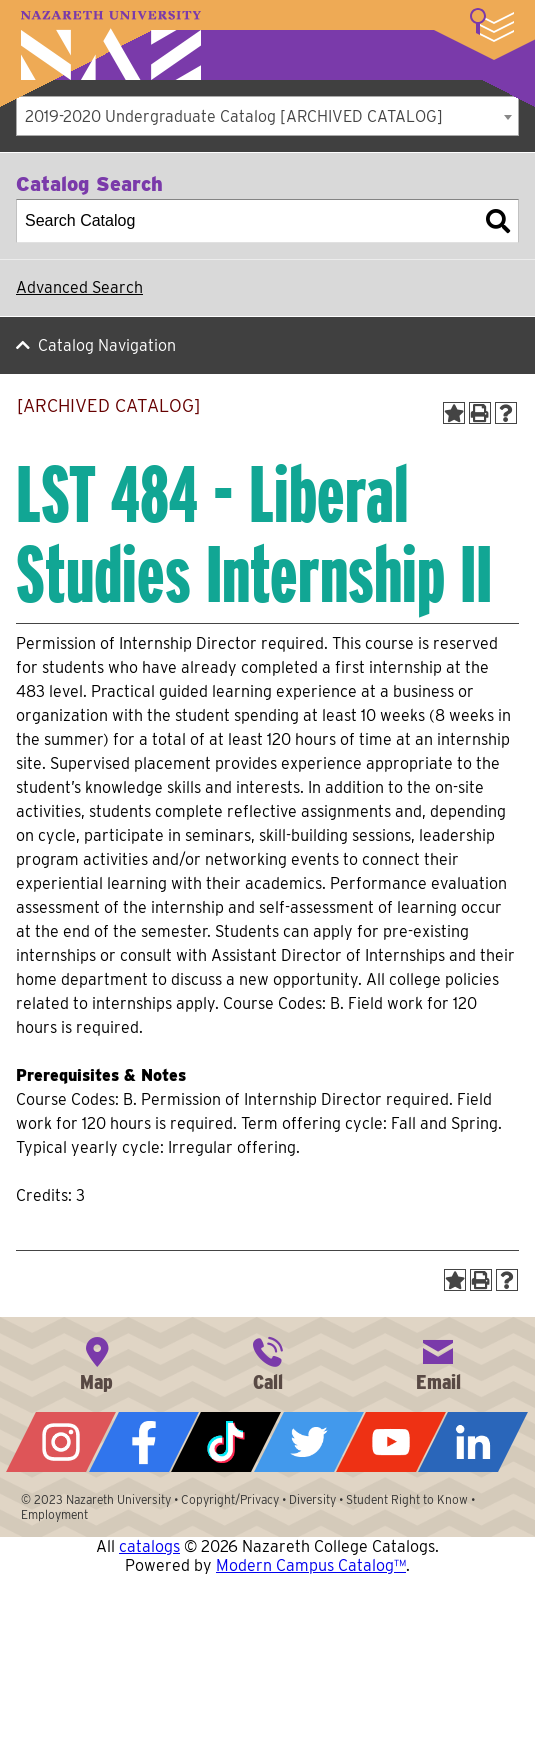 This screenshot has width=535, height=1751. Describe the element at coordinates (144, 1442) in the screenshot. I see `Facebook` at that location.